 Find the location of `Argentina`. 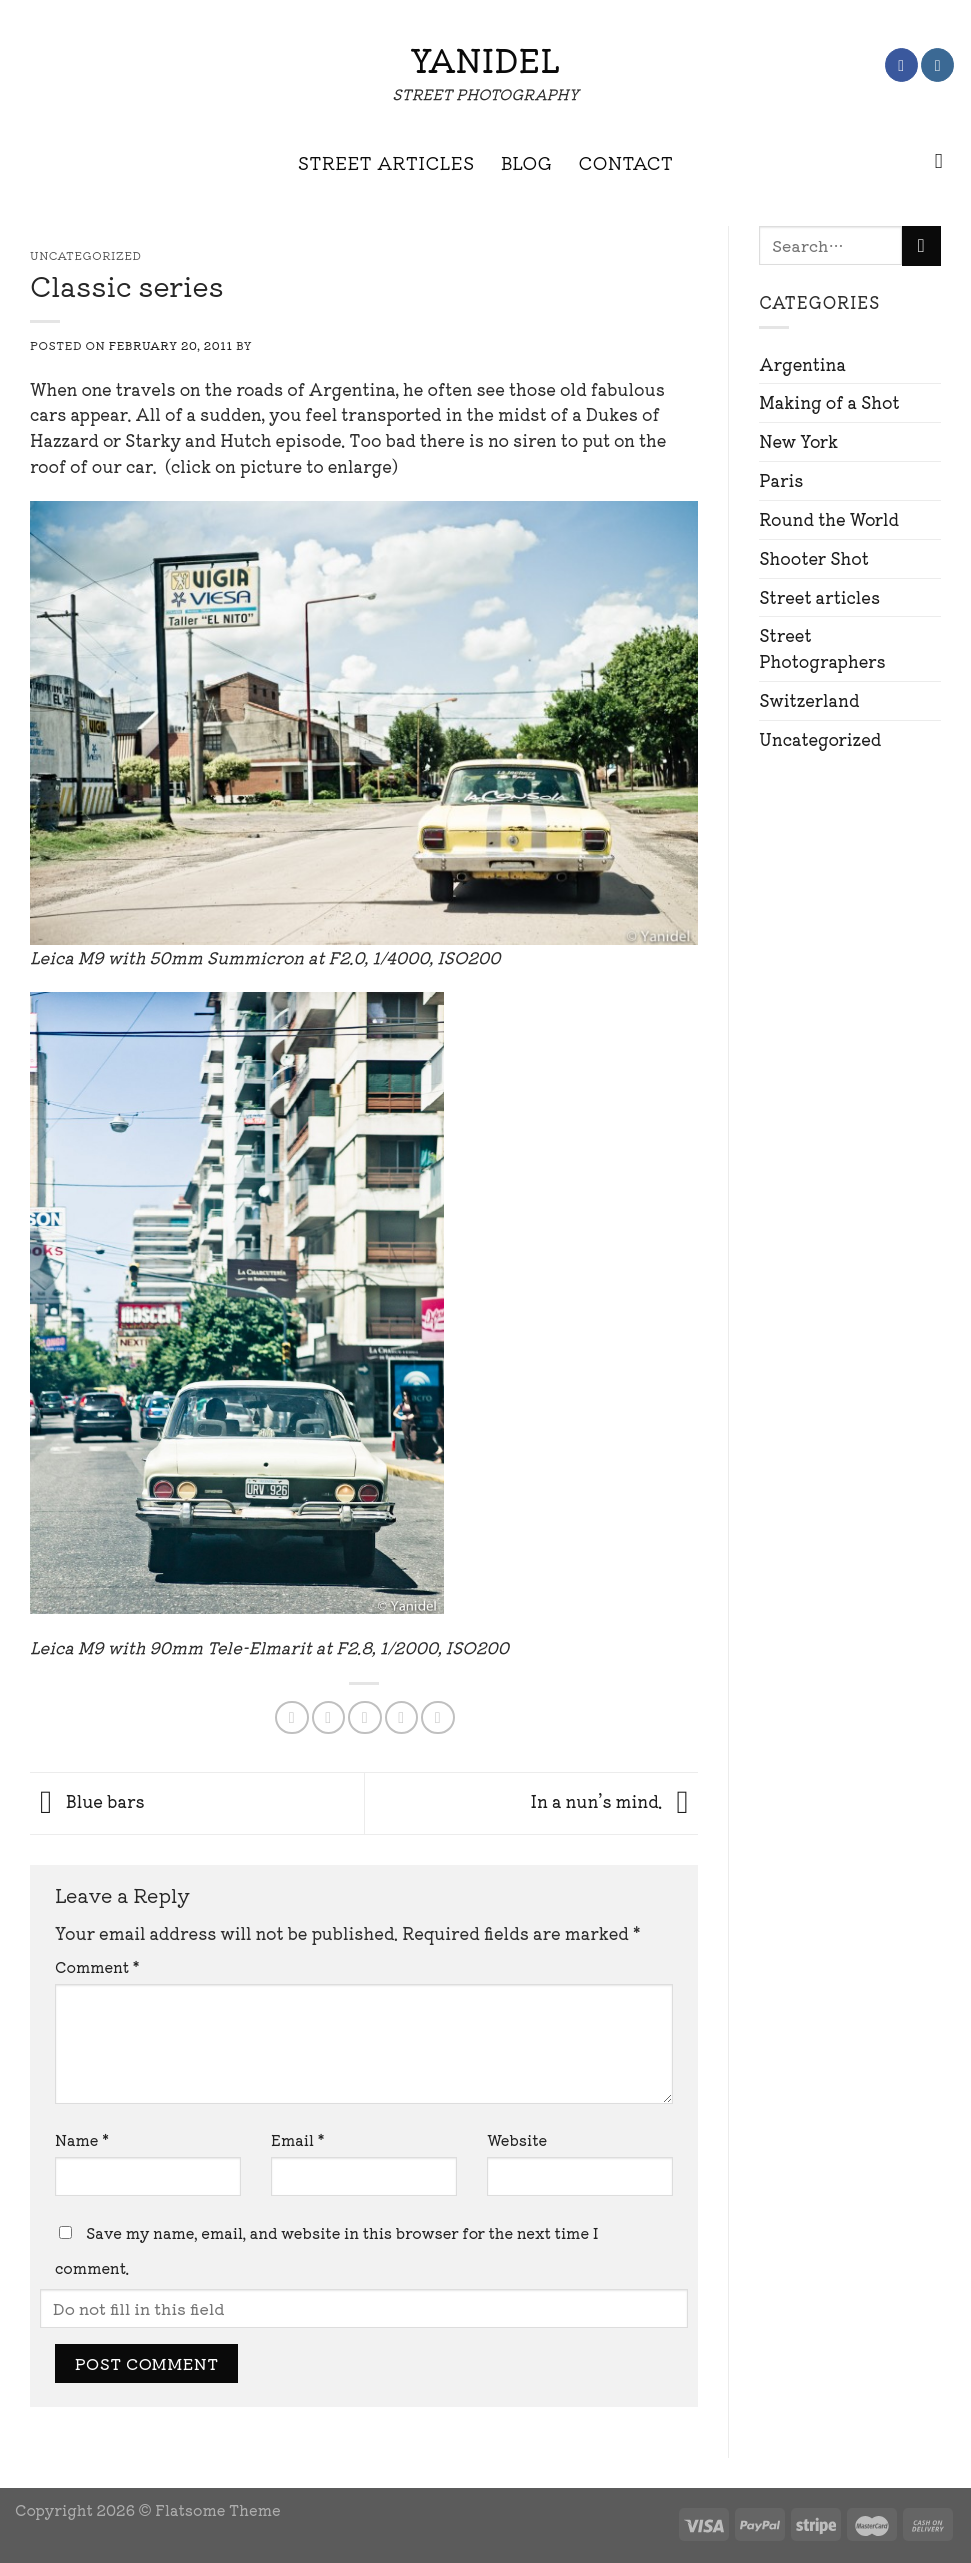

Argentina is located at coordinates (802, 364).